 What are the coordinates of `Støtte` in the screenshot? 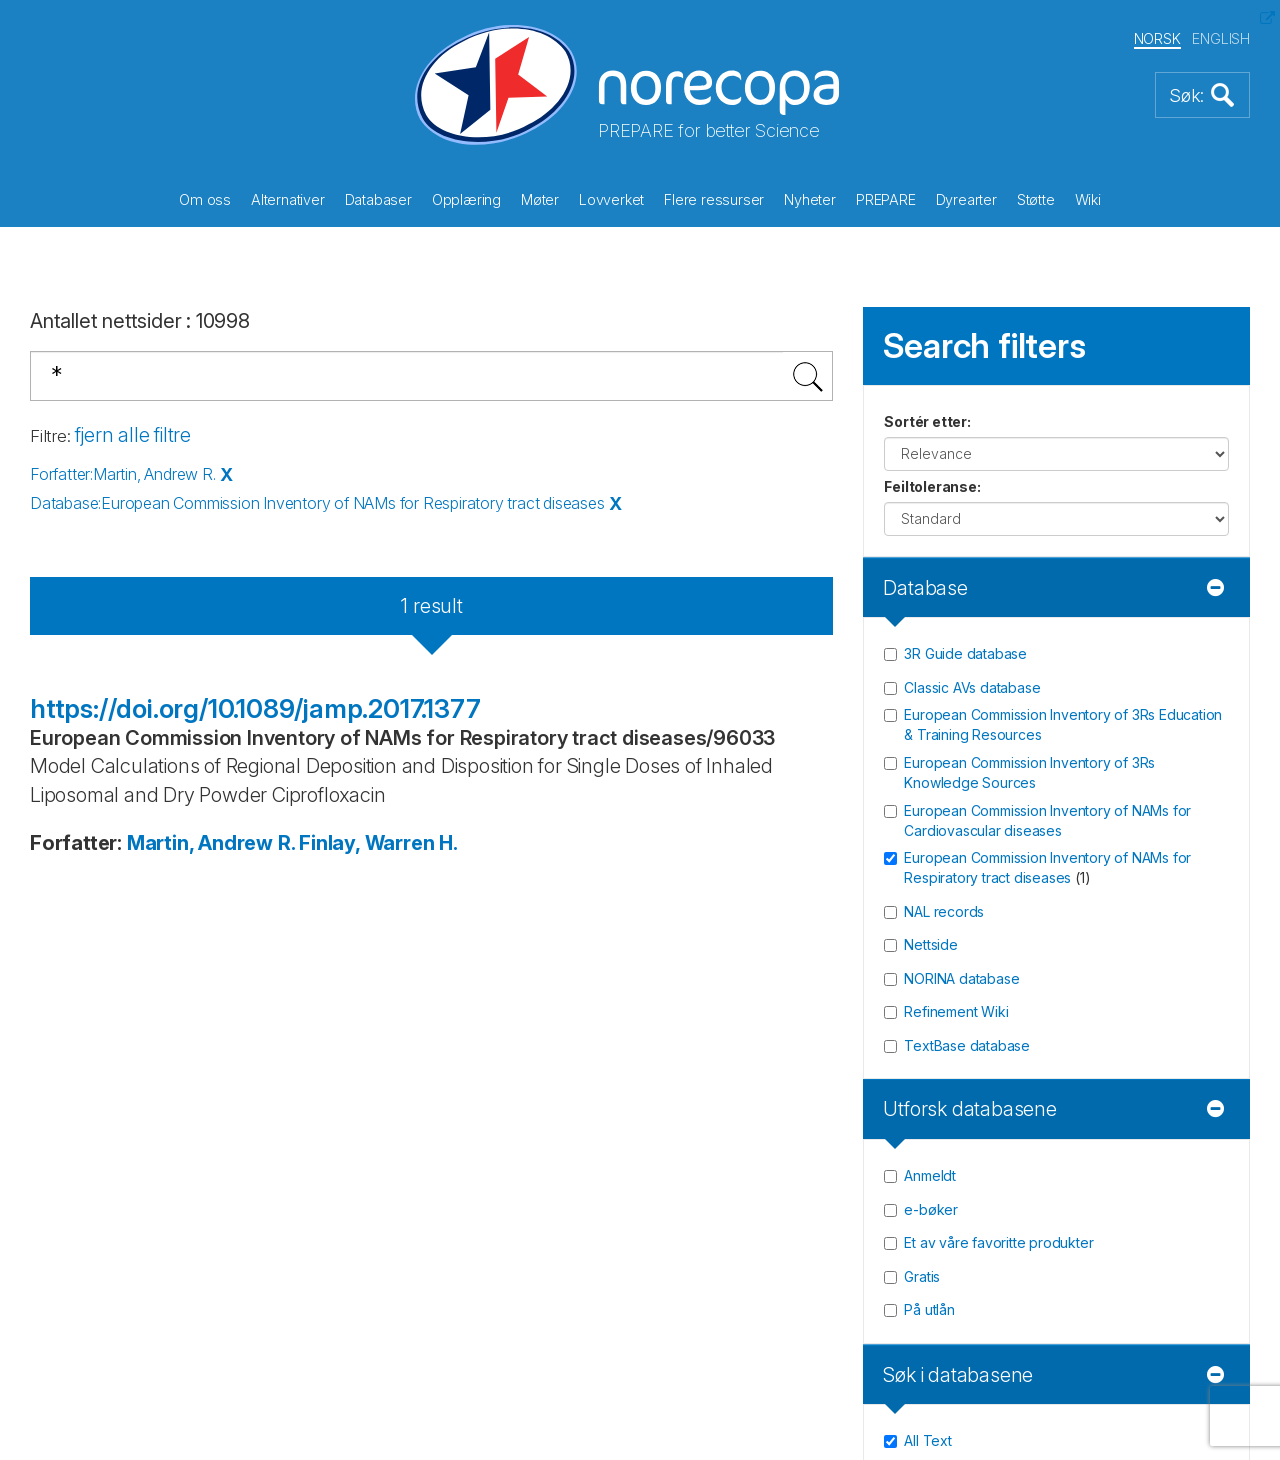 It's located at (1036, 199).